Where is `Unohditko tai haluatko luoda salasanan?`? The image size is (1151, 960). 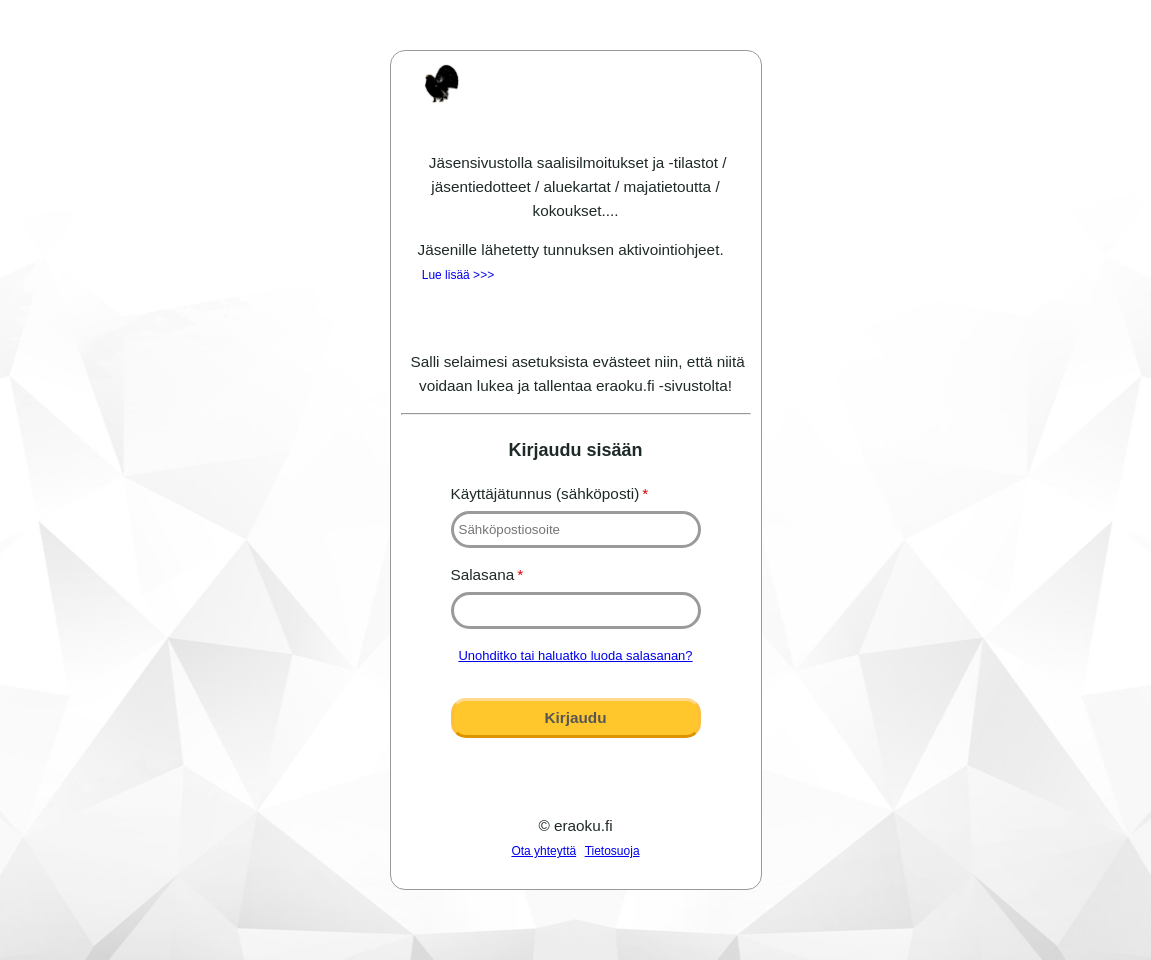 Unohditko tai haluatko luoda salasanan? is located at coordinates (575, 655).